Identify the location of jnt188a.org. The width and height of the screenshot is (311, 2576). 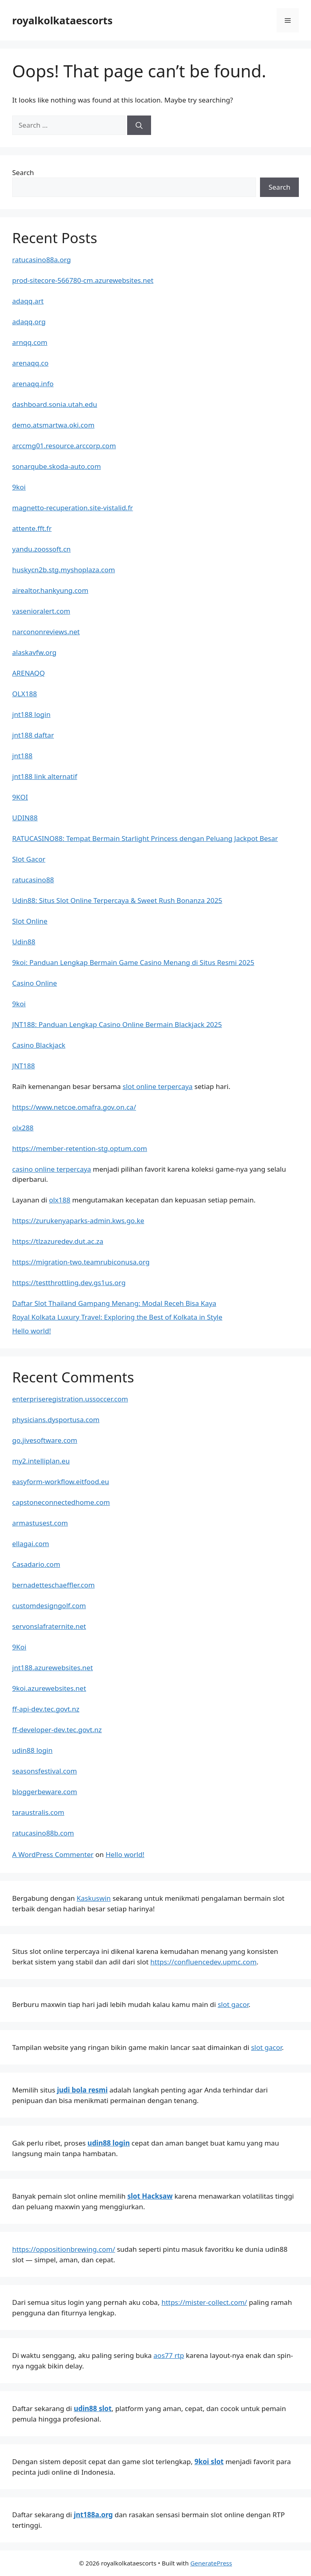
(93, 2514).